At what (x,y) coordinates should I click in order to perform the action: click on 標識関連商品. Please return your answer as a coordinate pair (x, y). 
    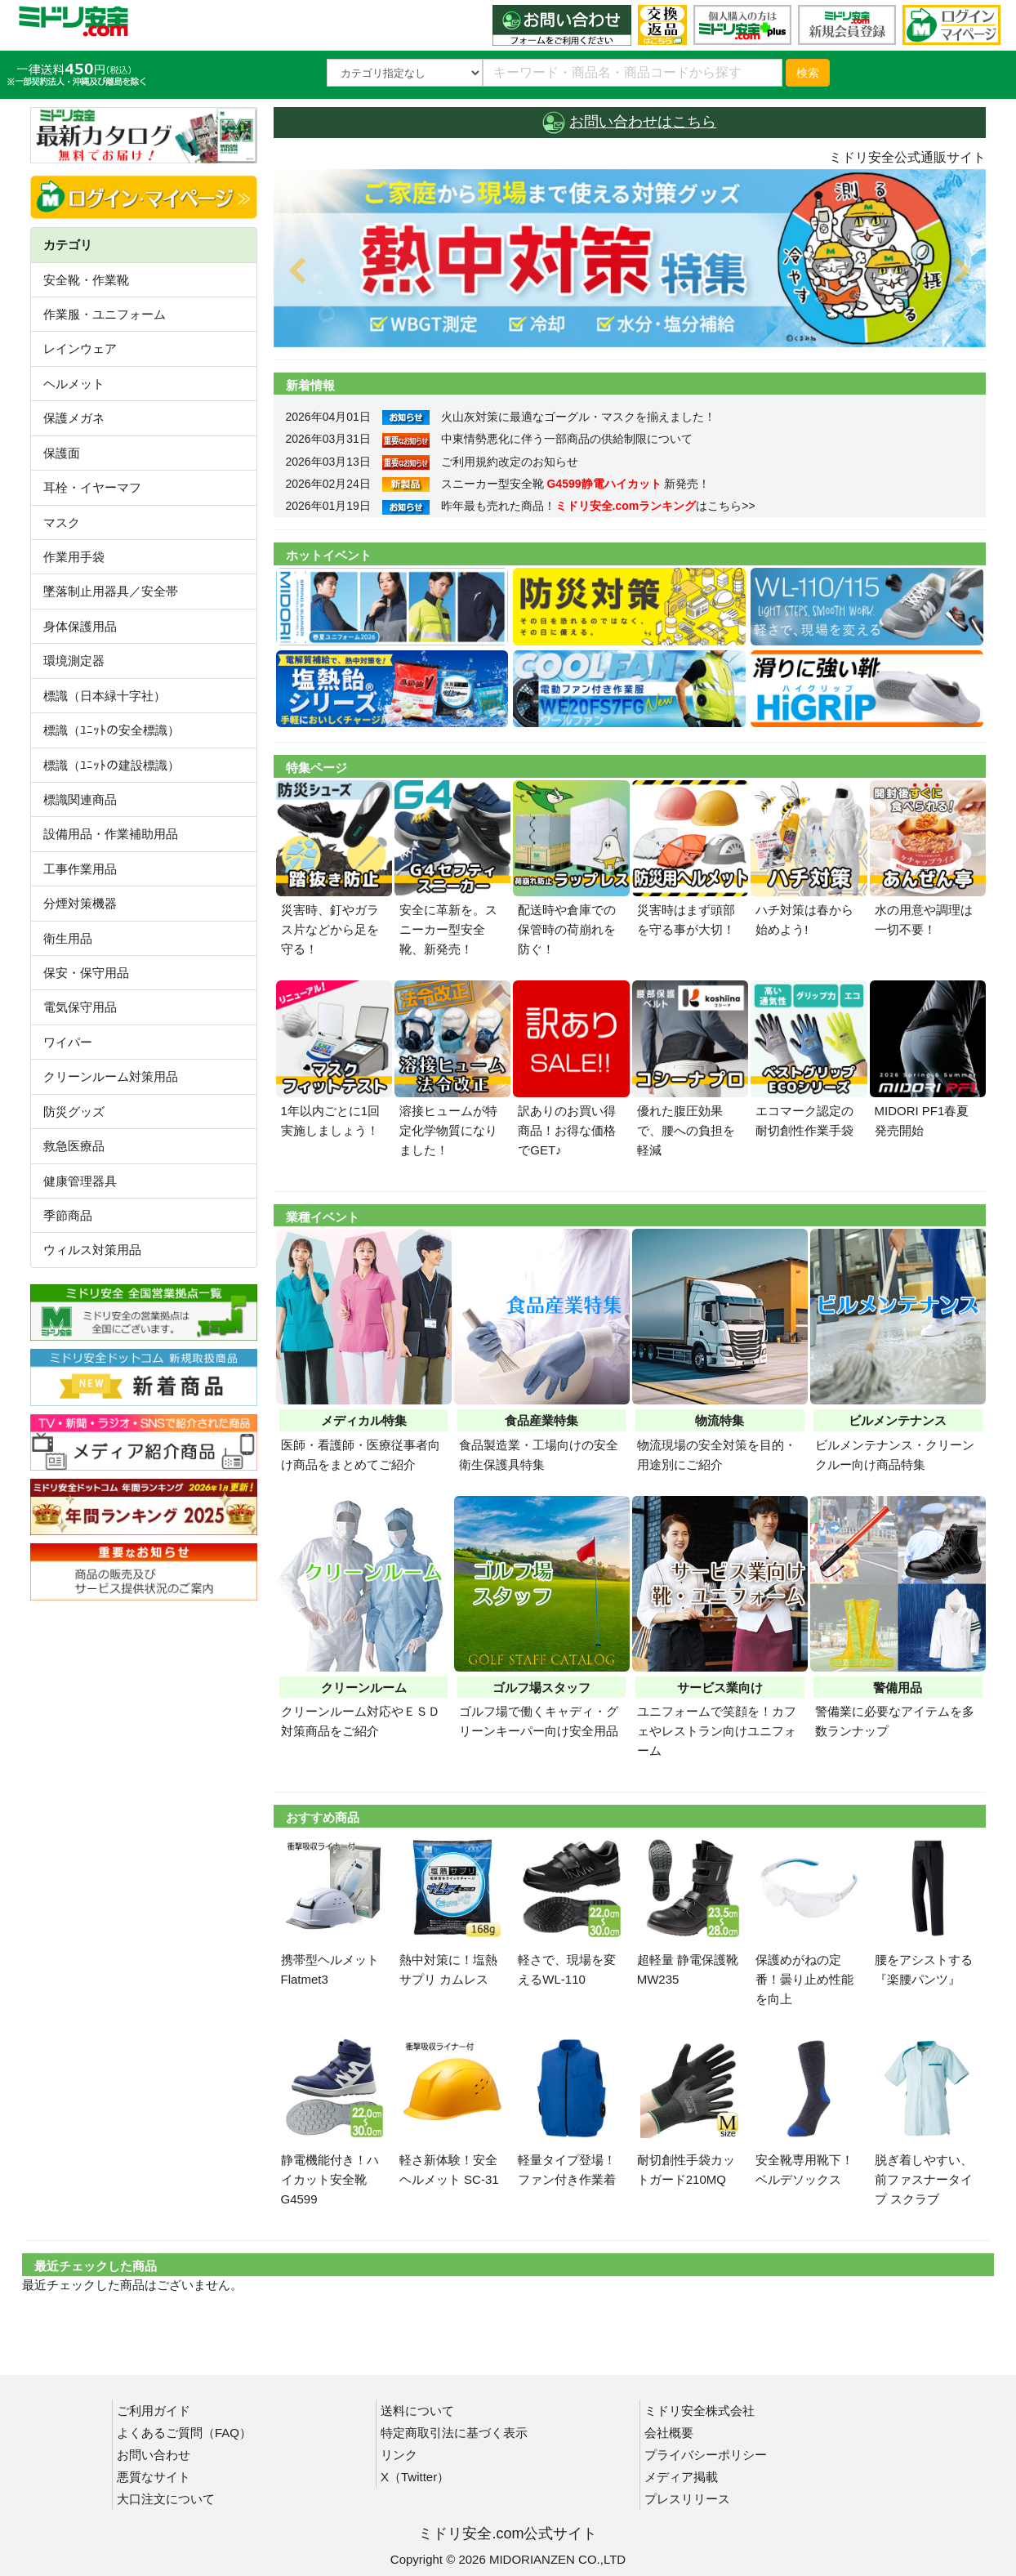
    Looking at the image, I should click on (80, 799).